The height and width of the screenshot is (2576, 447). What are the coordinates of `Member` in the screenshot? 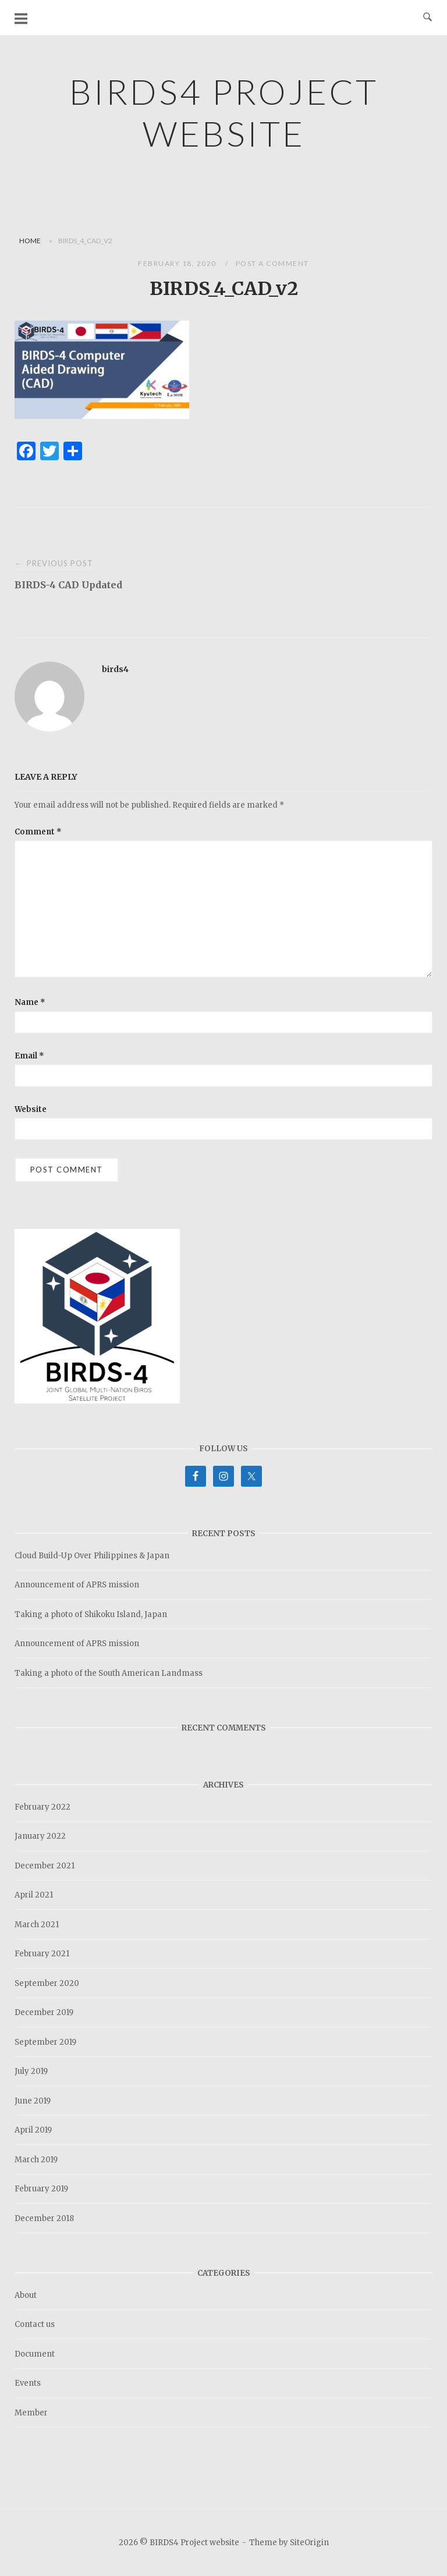 It's located at (31, 2413).